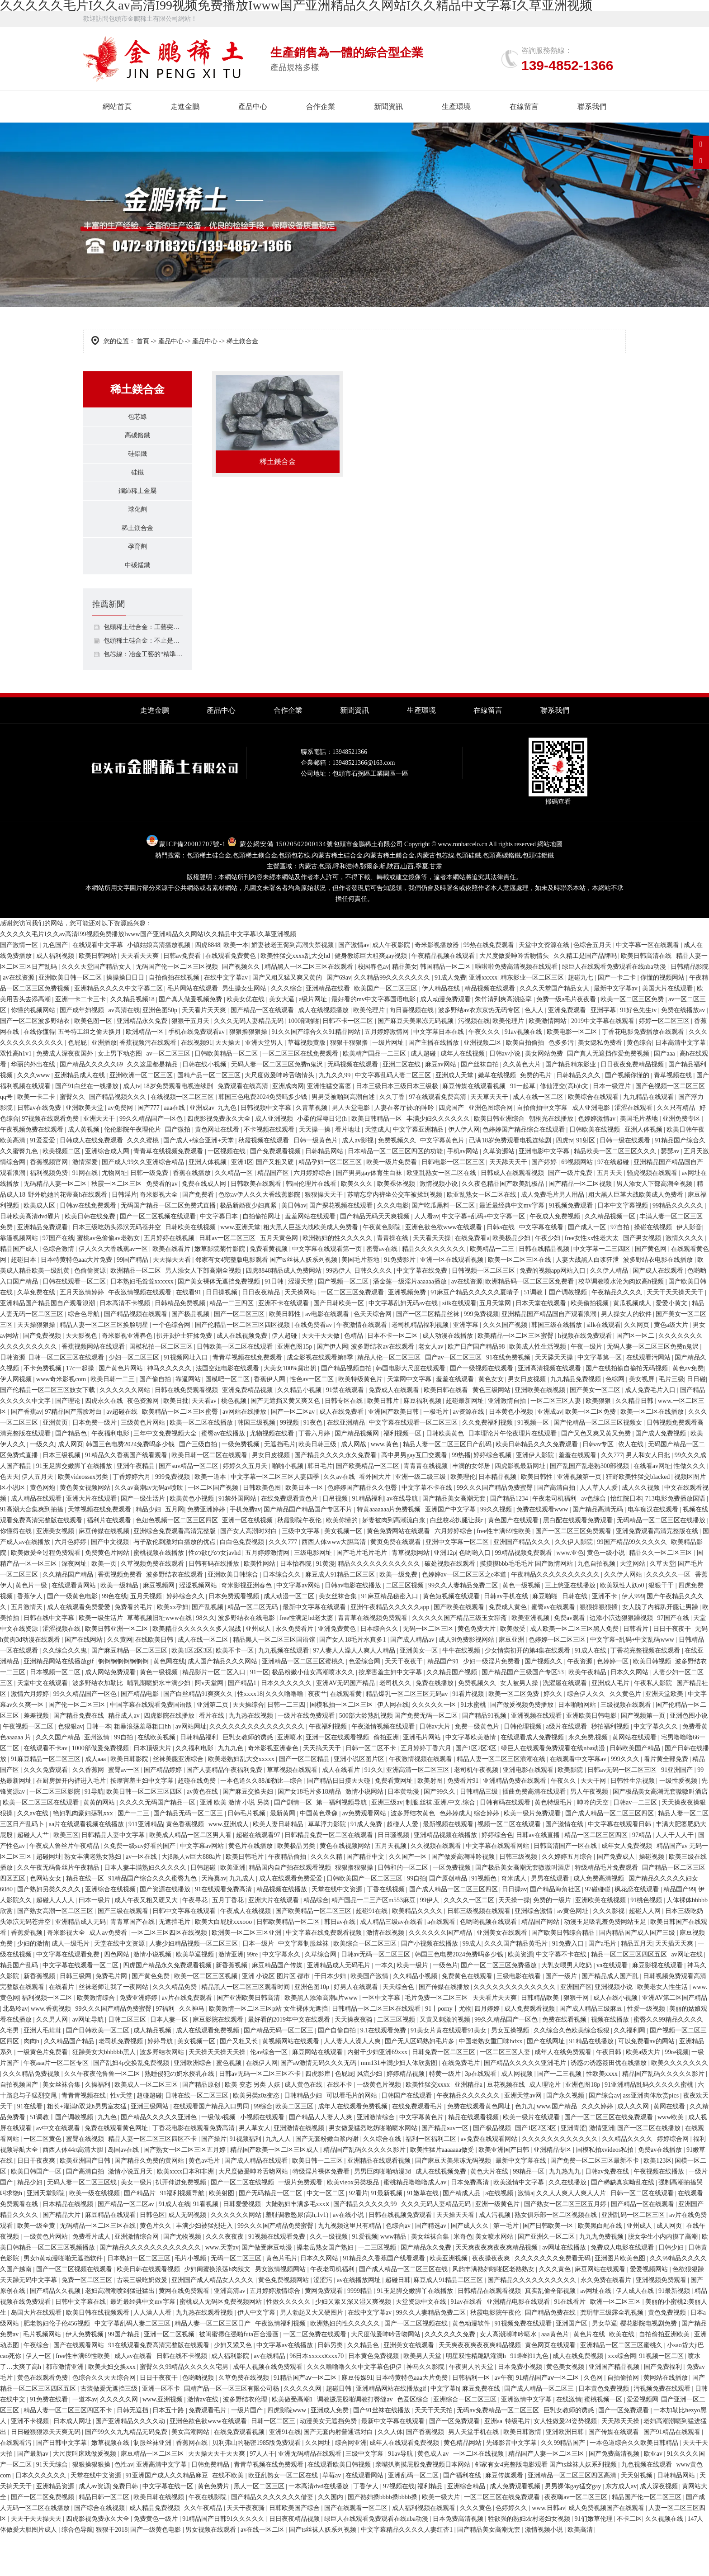  I want to click on 亚洲精品网站在线播放gif, so click(59, 1702).